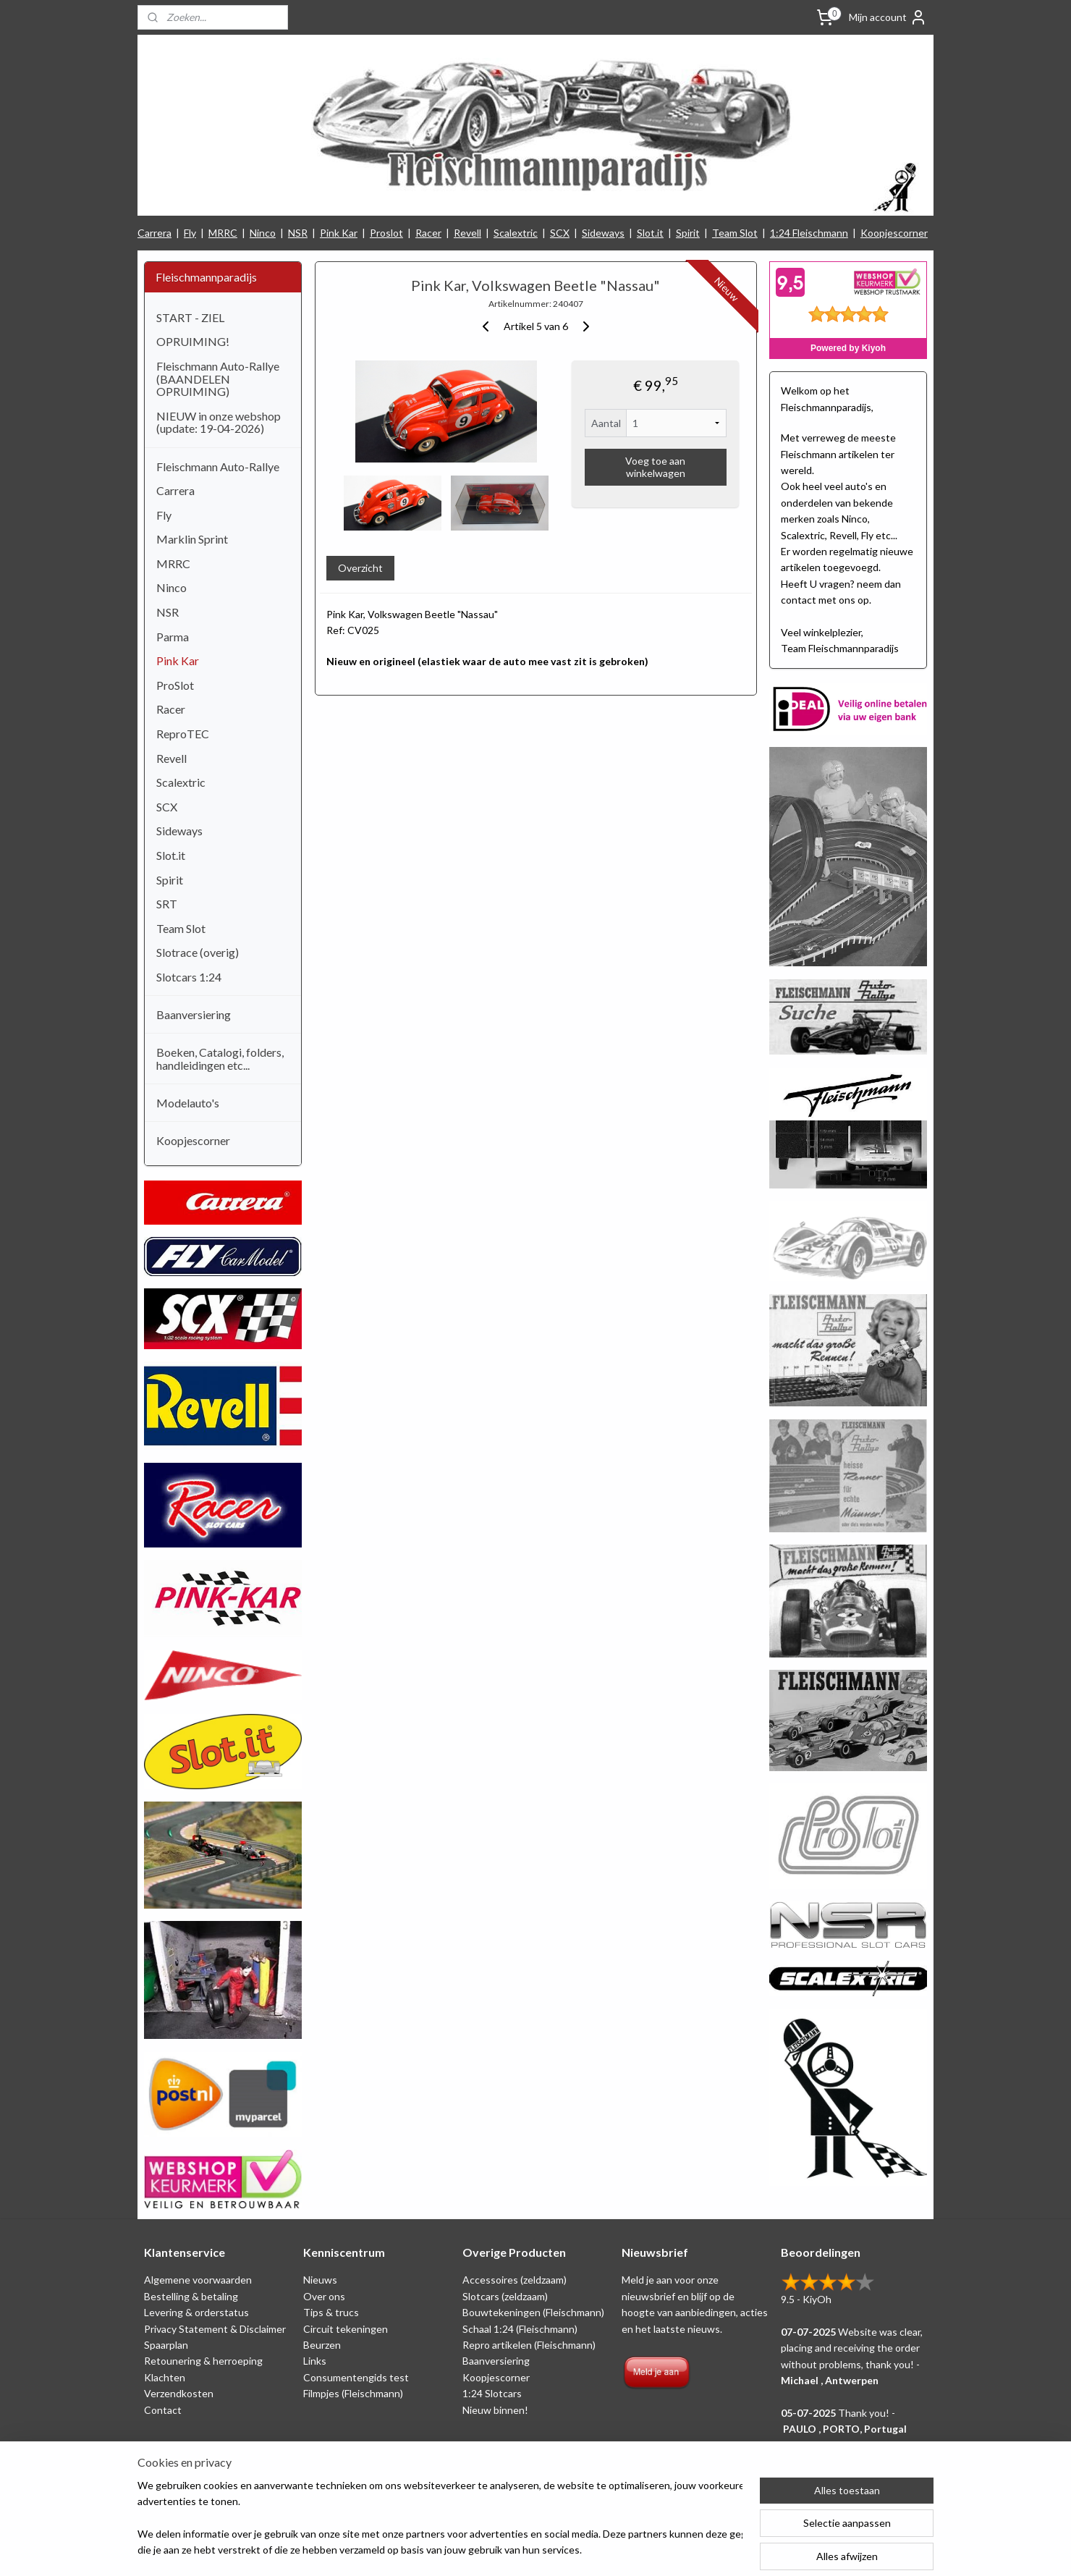 This screenshot has width=1071, height=2576. What do you see at coordinates (809, 233) in the screenshot?
I see `1:24 Fleischmann` at bounding box center [809, 233].